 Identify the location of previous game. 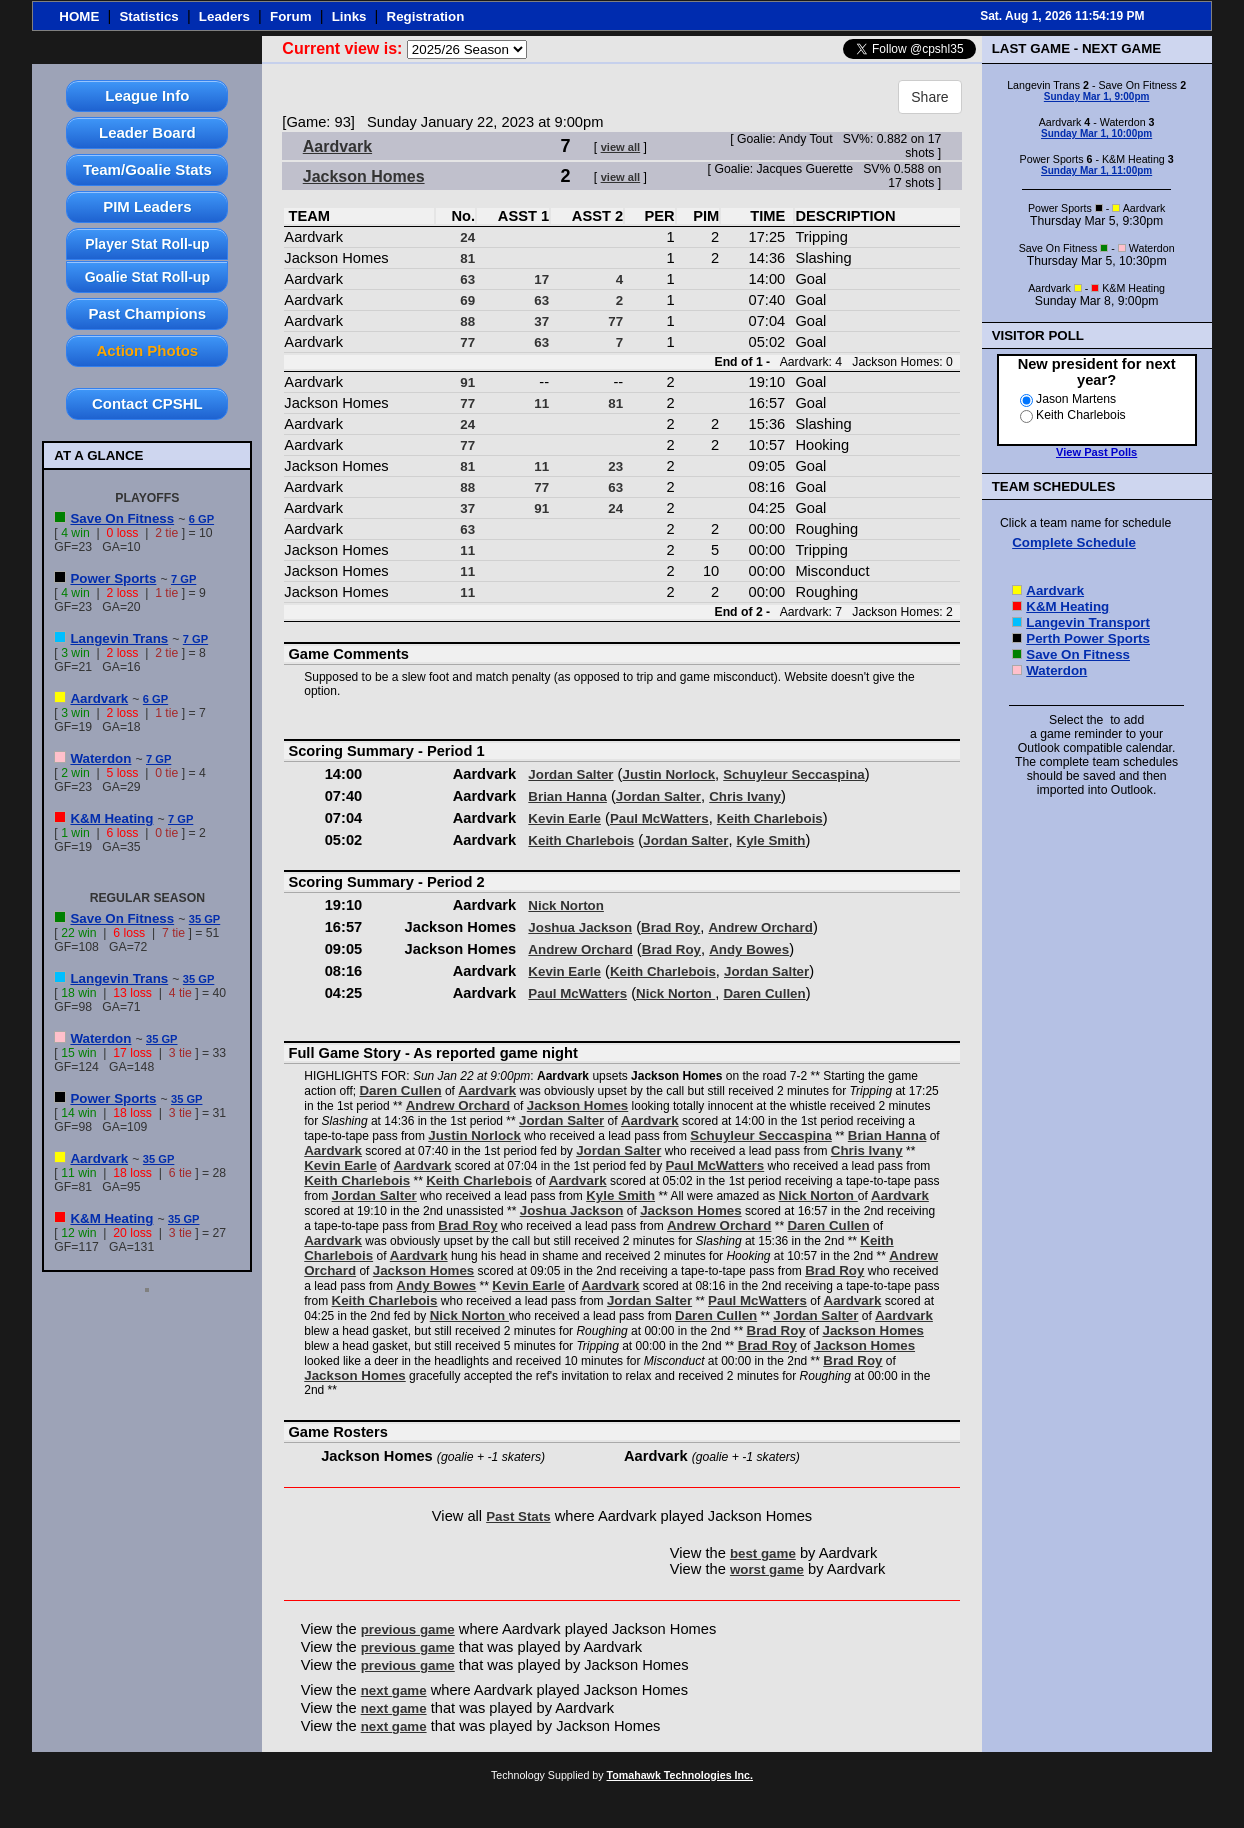
(408, 1629).